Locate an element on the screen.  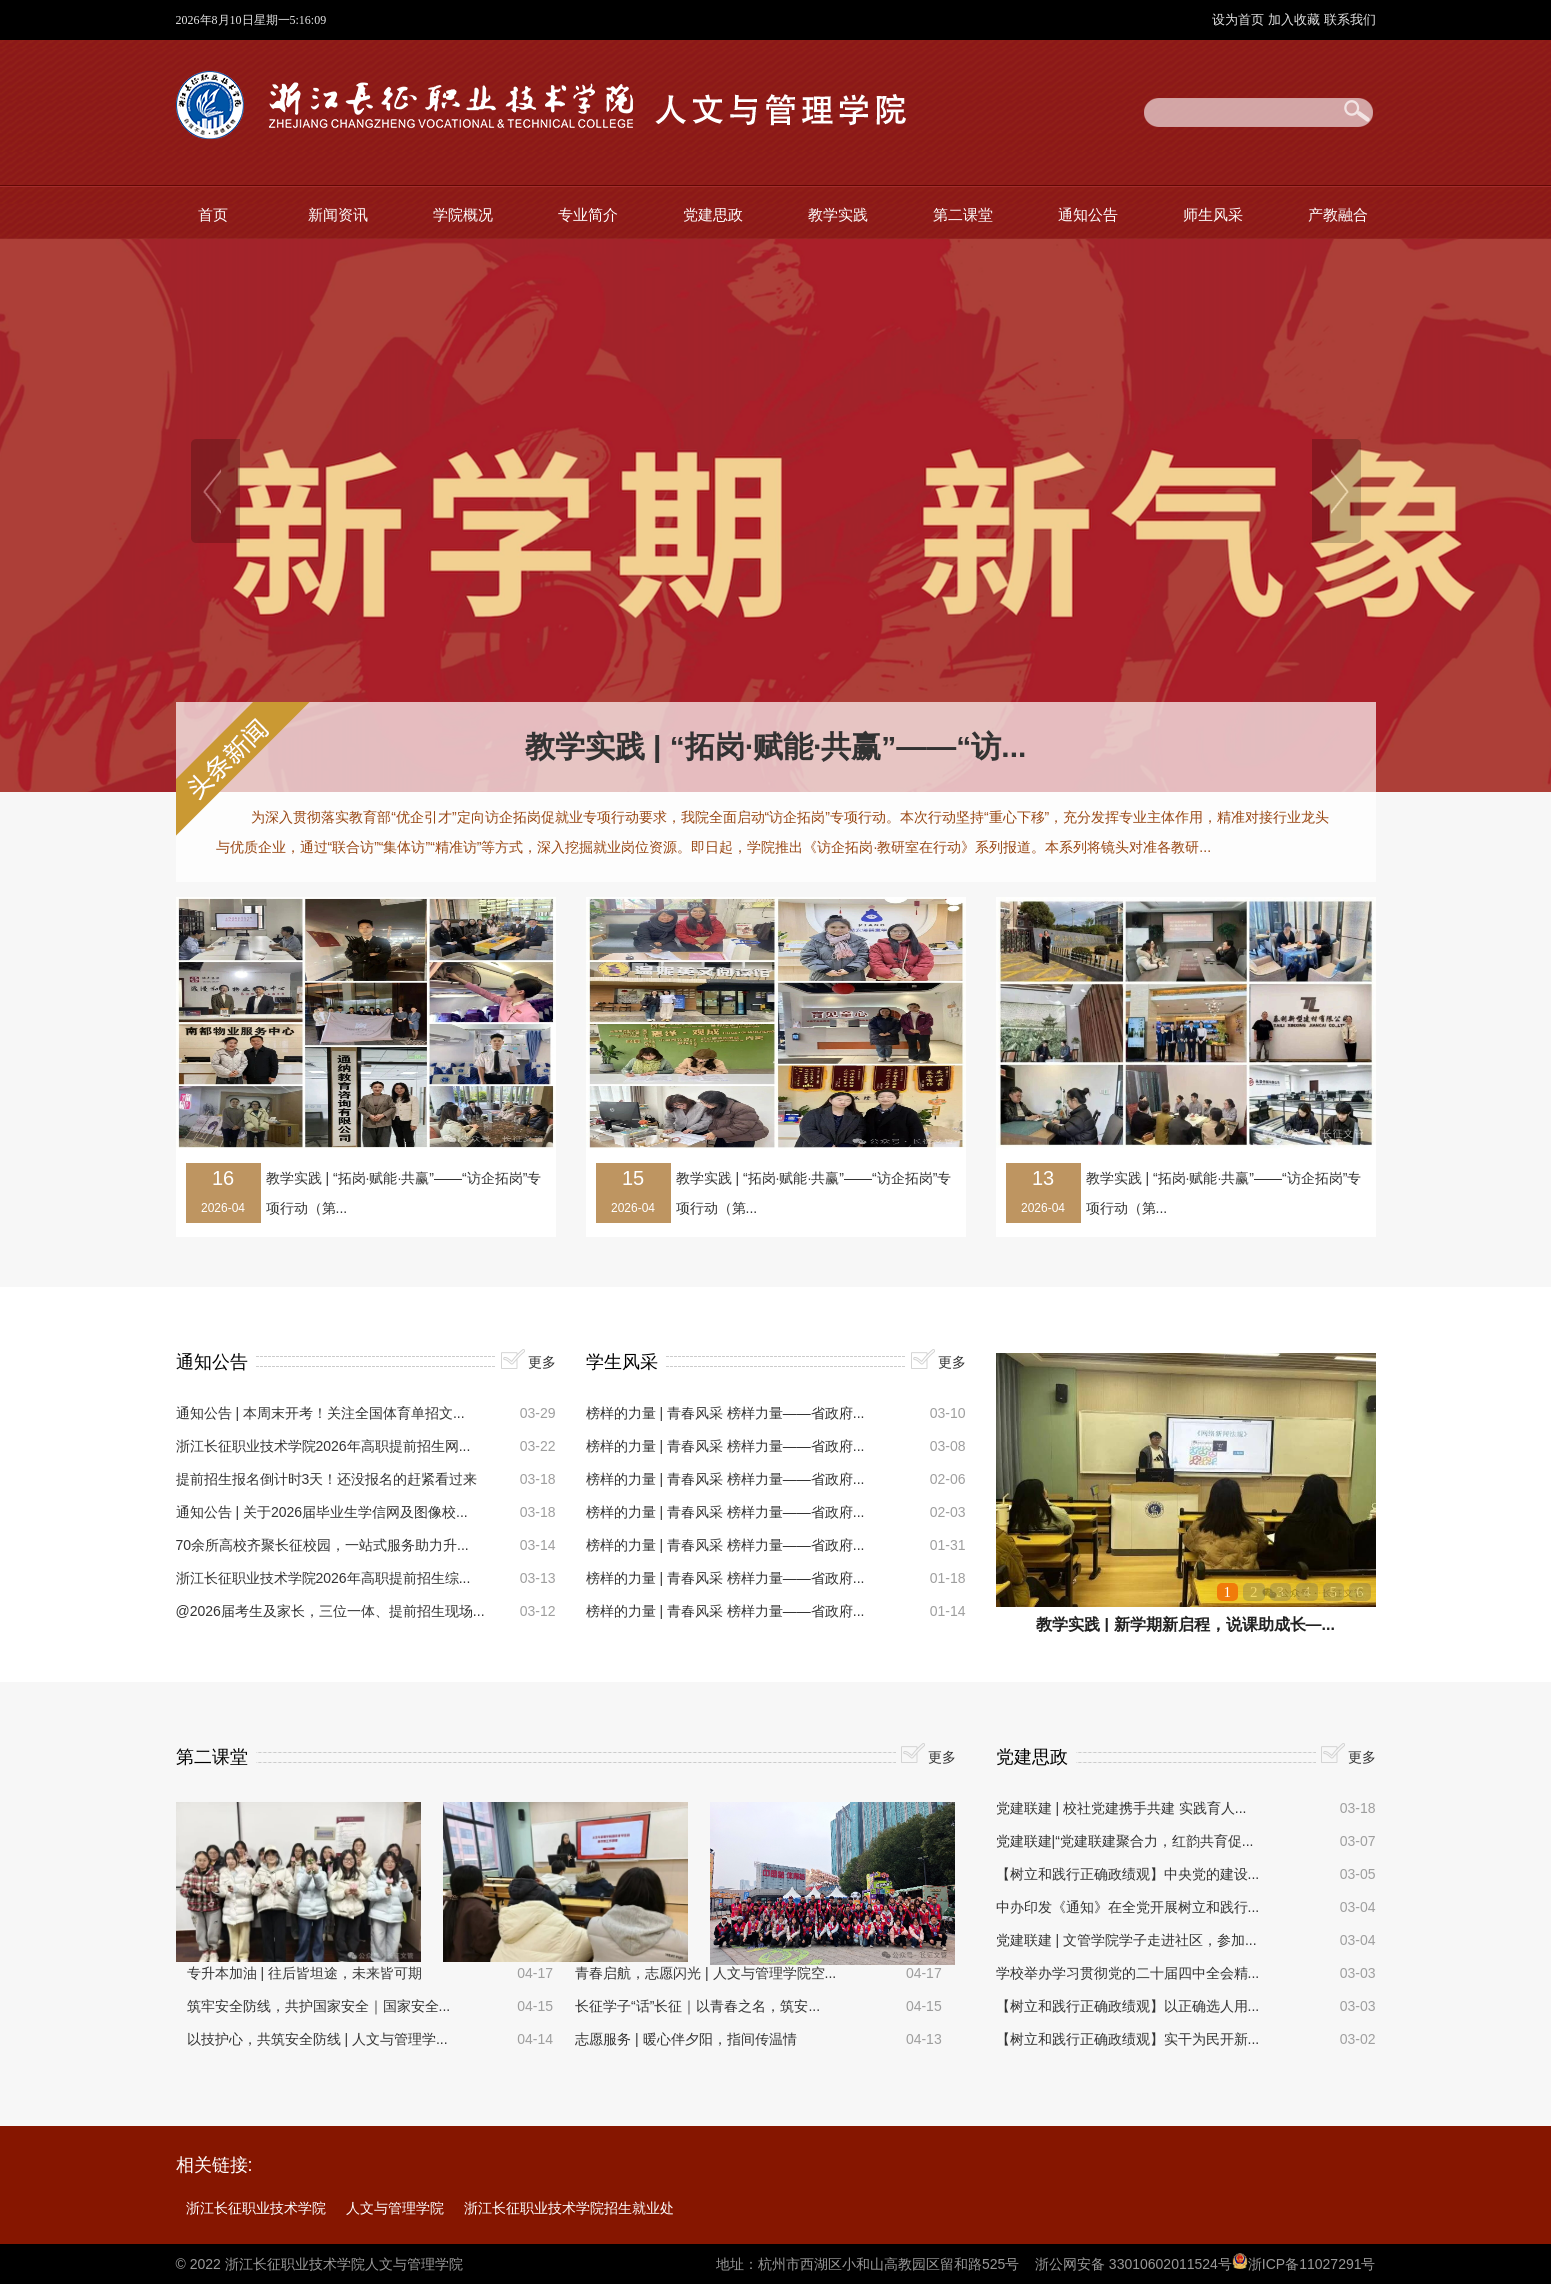
筑牢安全防线，共护国家安全｜国家安全... is located at coordinates (319, 2006).